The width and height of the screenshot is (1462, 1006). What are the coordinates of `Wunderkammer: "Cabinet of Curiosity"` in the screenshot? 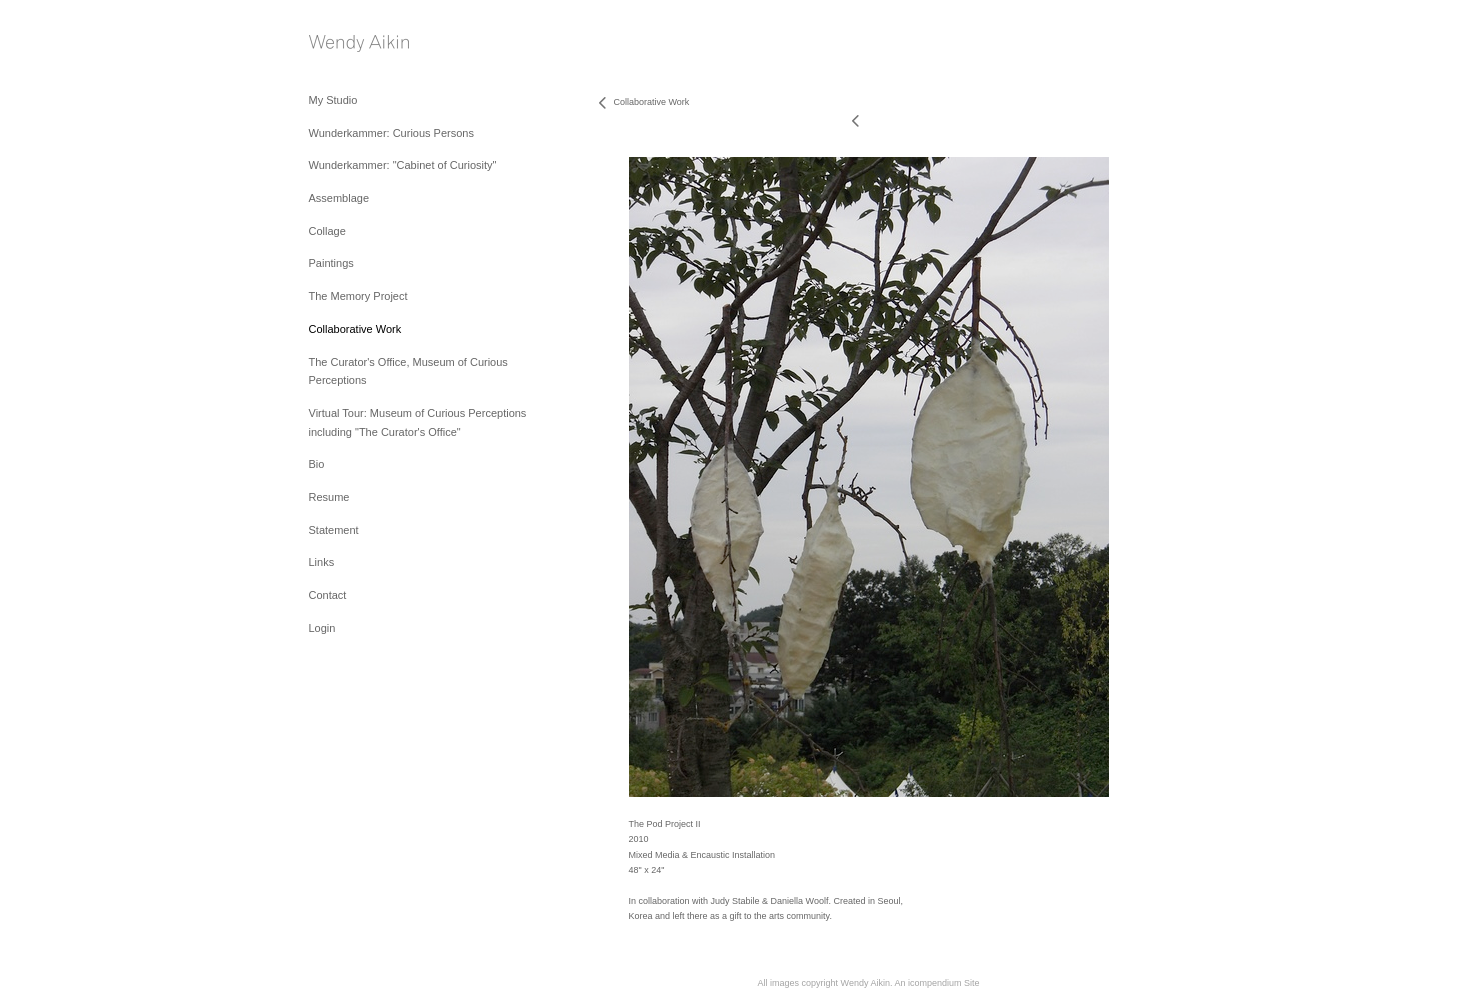 It's located at (403, 165).